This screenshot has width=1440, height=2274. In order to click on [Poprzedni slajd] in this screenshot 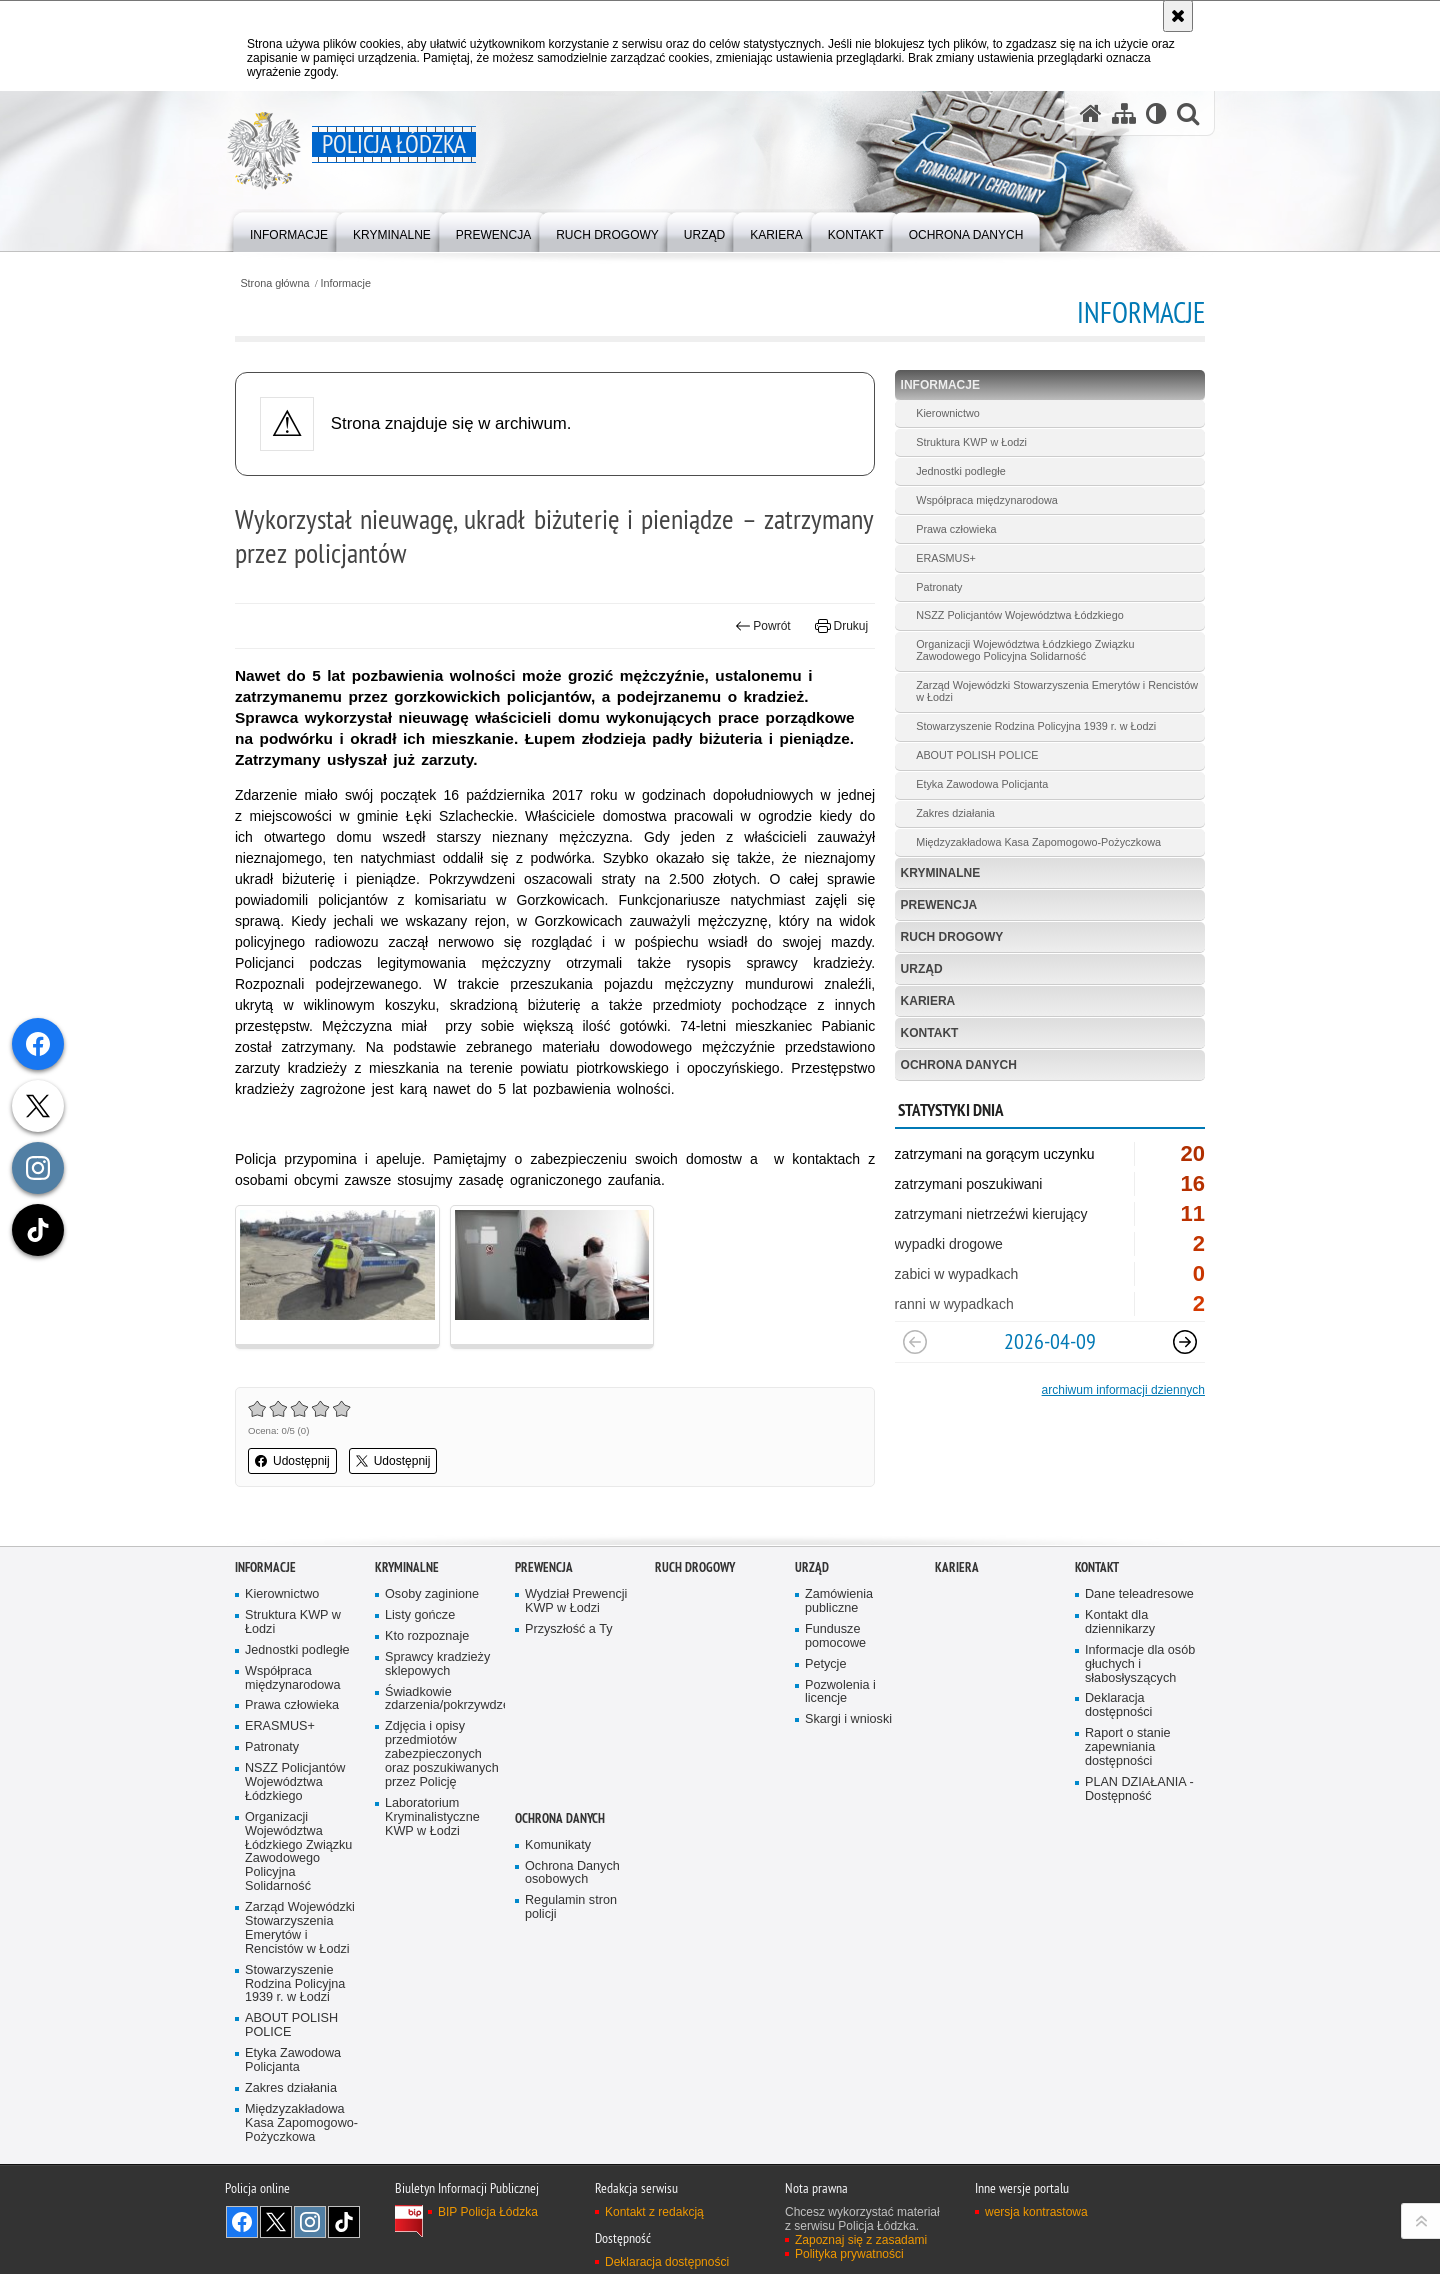, I will do `click(915, 1342)`.